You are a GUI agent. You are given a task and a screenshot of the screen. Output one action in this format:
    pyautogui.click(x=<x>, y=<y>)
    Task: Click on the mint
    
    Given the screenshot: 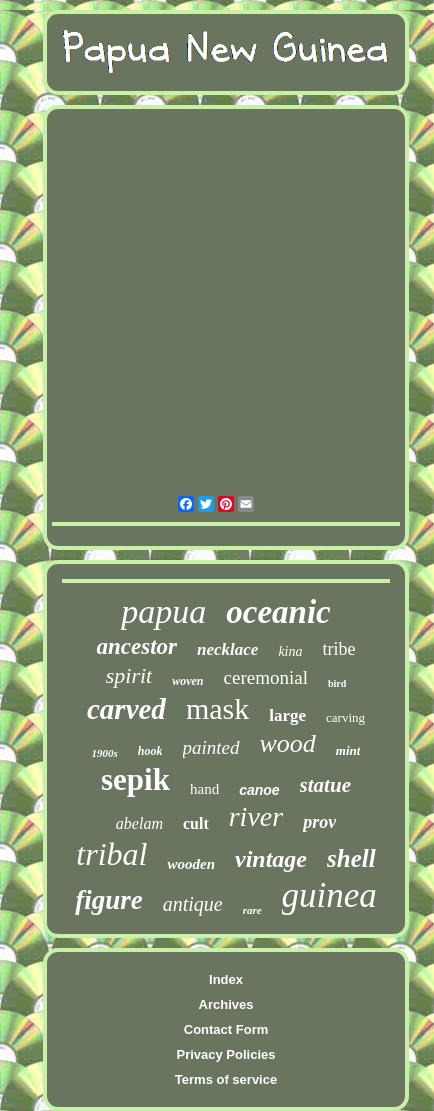 What is the action you would take?
    pyautogui.click(x=348, y=750)
    